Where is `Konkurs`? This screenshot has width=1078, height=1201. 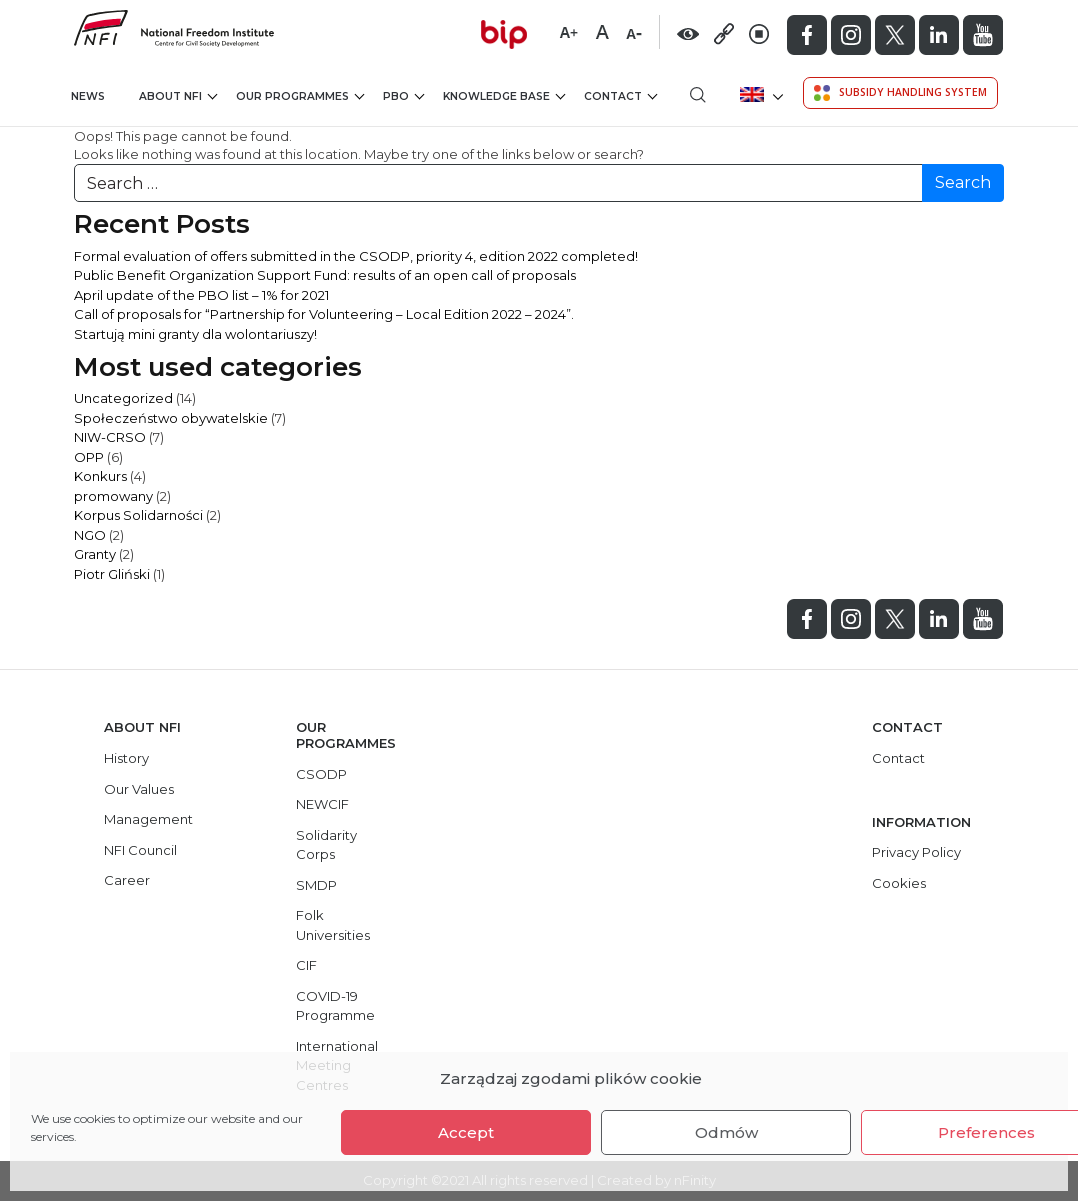 Konkurs is located at coordinates (100, 476).